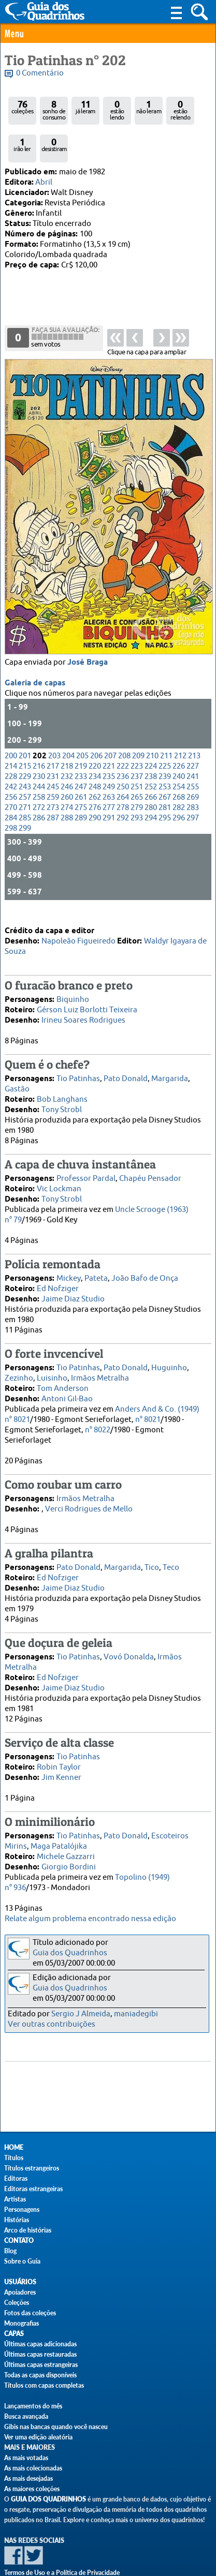 Image resolution: width=216 pixels, height=2576 pixels. I want to click on 292, so click(123, 777).